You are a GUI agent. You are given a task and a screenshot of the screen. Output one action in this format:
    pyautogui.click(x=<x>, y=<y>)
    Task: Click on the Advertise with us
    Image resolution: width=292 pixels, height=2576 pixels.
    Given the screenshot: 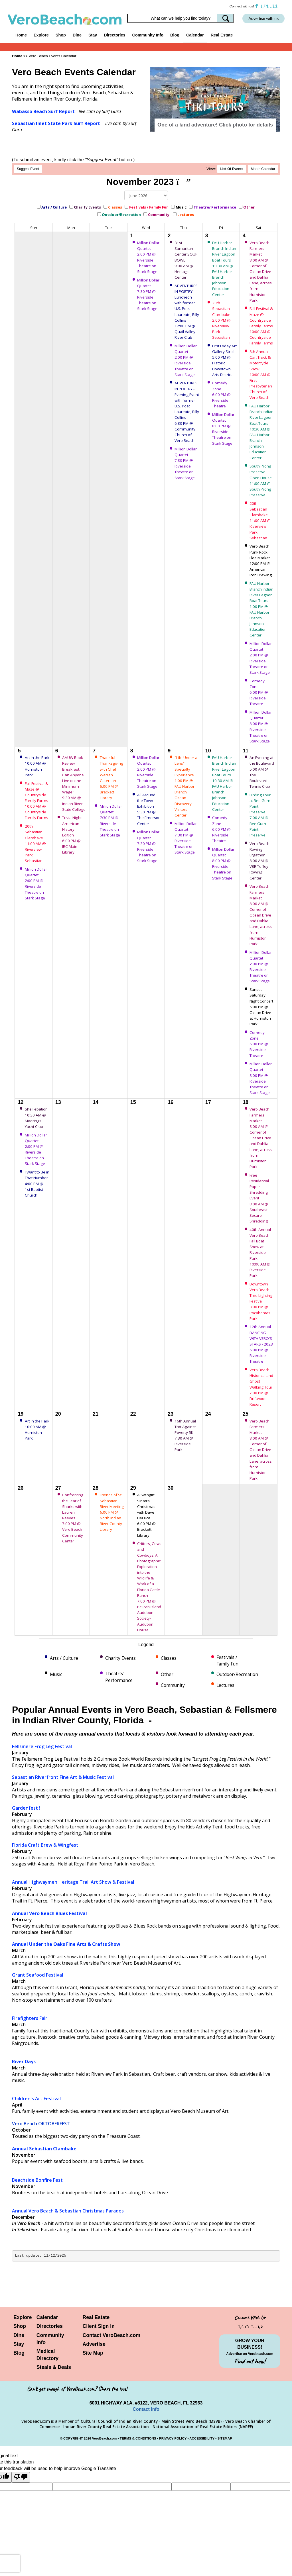 What is the action you would take?
    pyautogui.click(x=263, y=18)
    